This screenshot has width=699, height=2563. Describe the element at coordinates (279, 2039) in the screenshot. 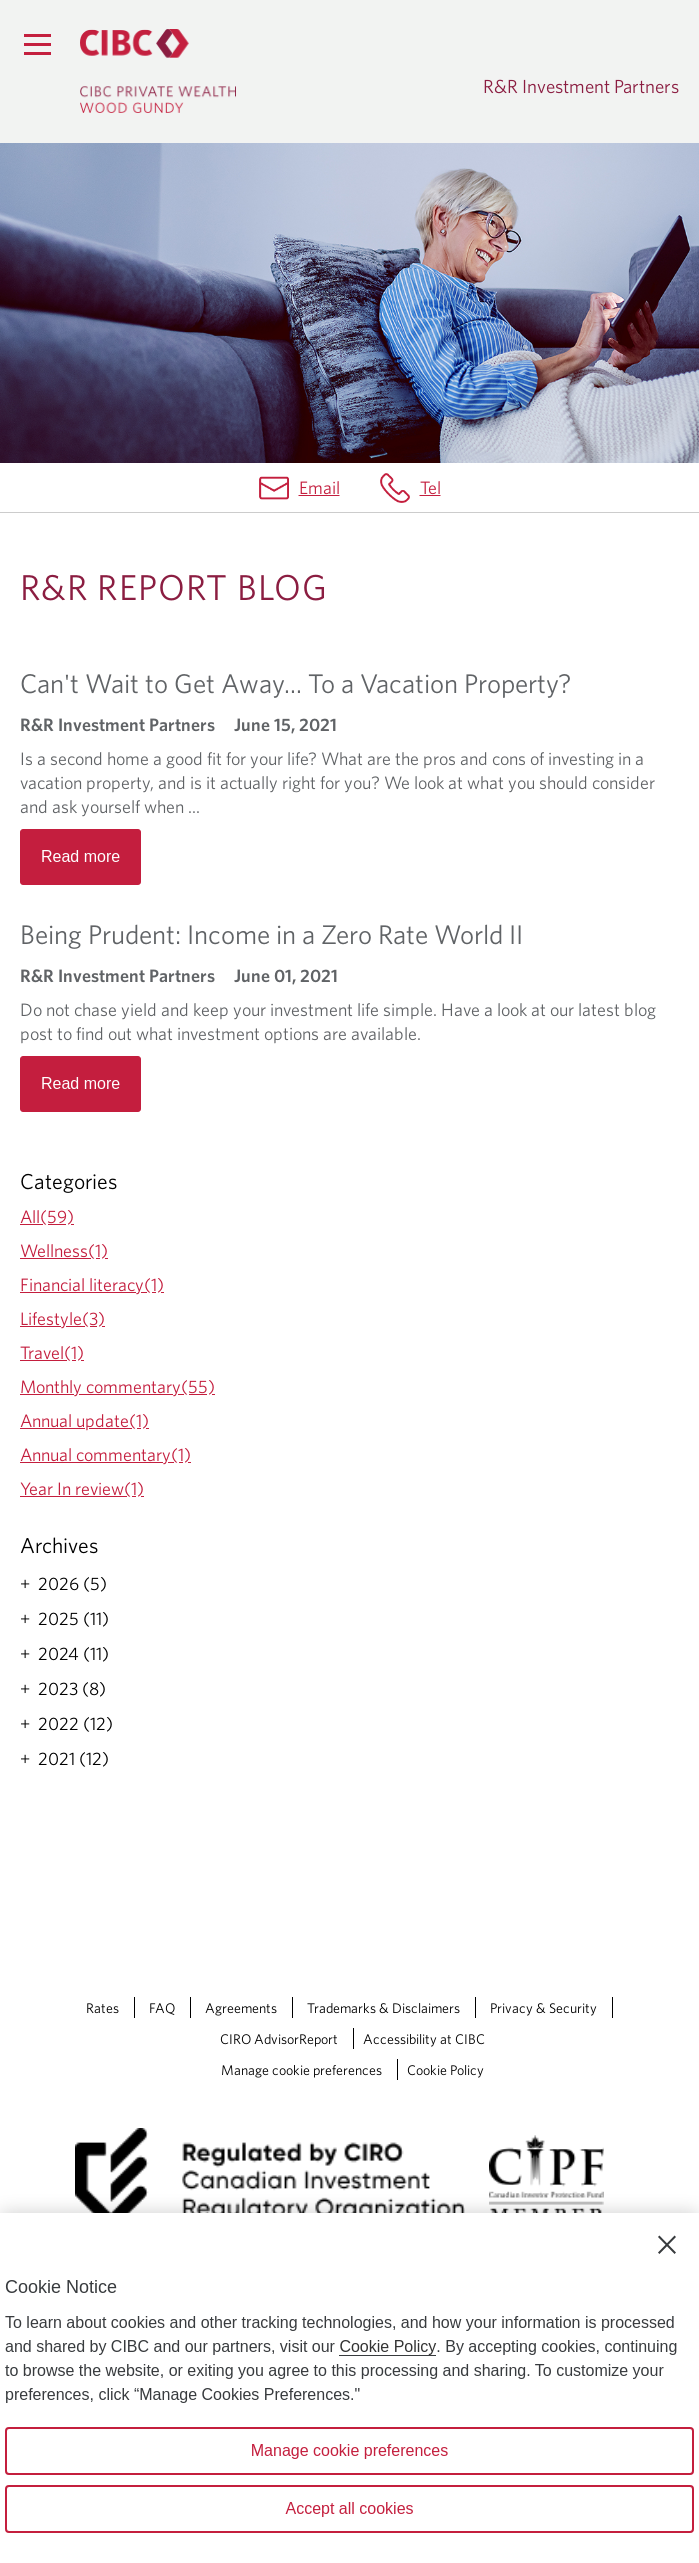

I see `CIRO AdvisorReport [CIRO AdvisorReport Opens a new window in your browser.]` at that location.